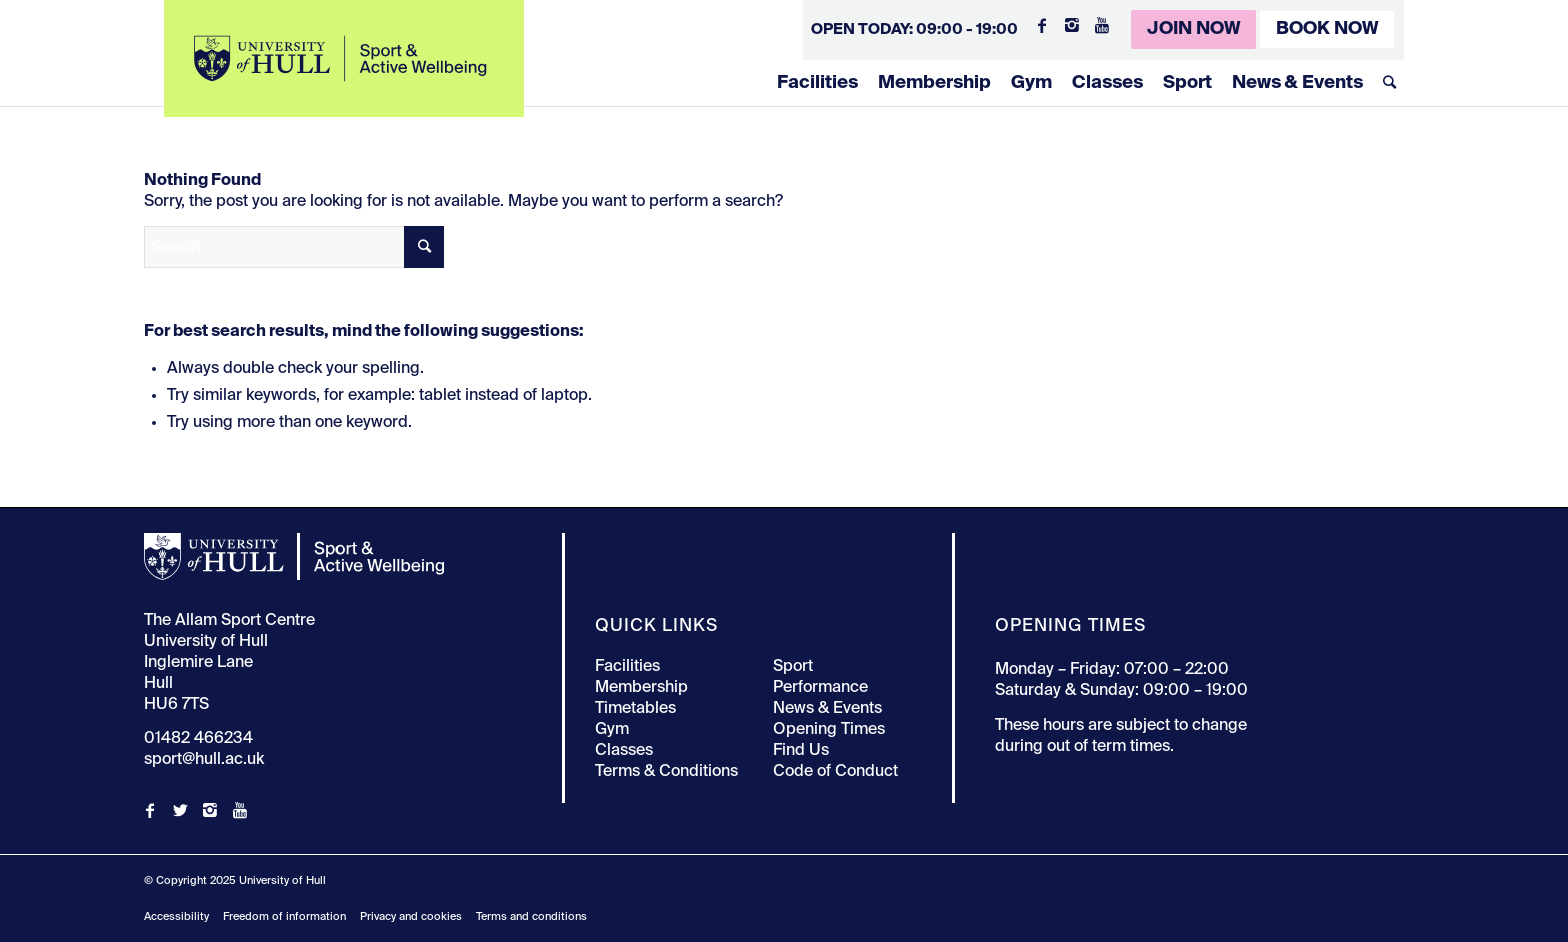 The image size is (1568, 942). I want to click on [Link to Instagram], so click(1072, 25).